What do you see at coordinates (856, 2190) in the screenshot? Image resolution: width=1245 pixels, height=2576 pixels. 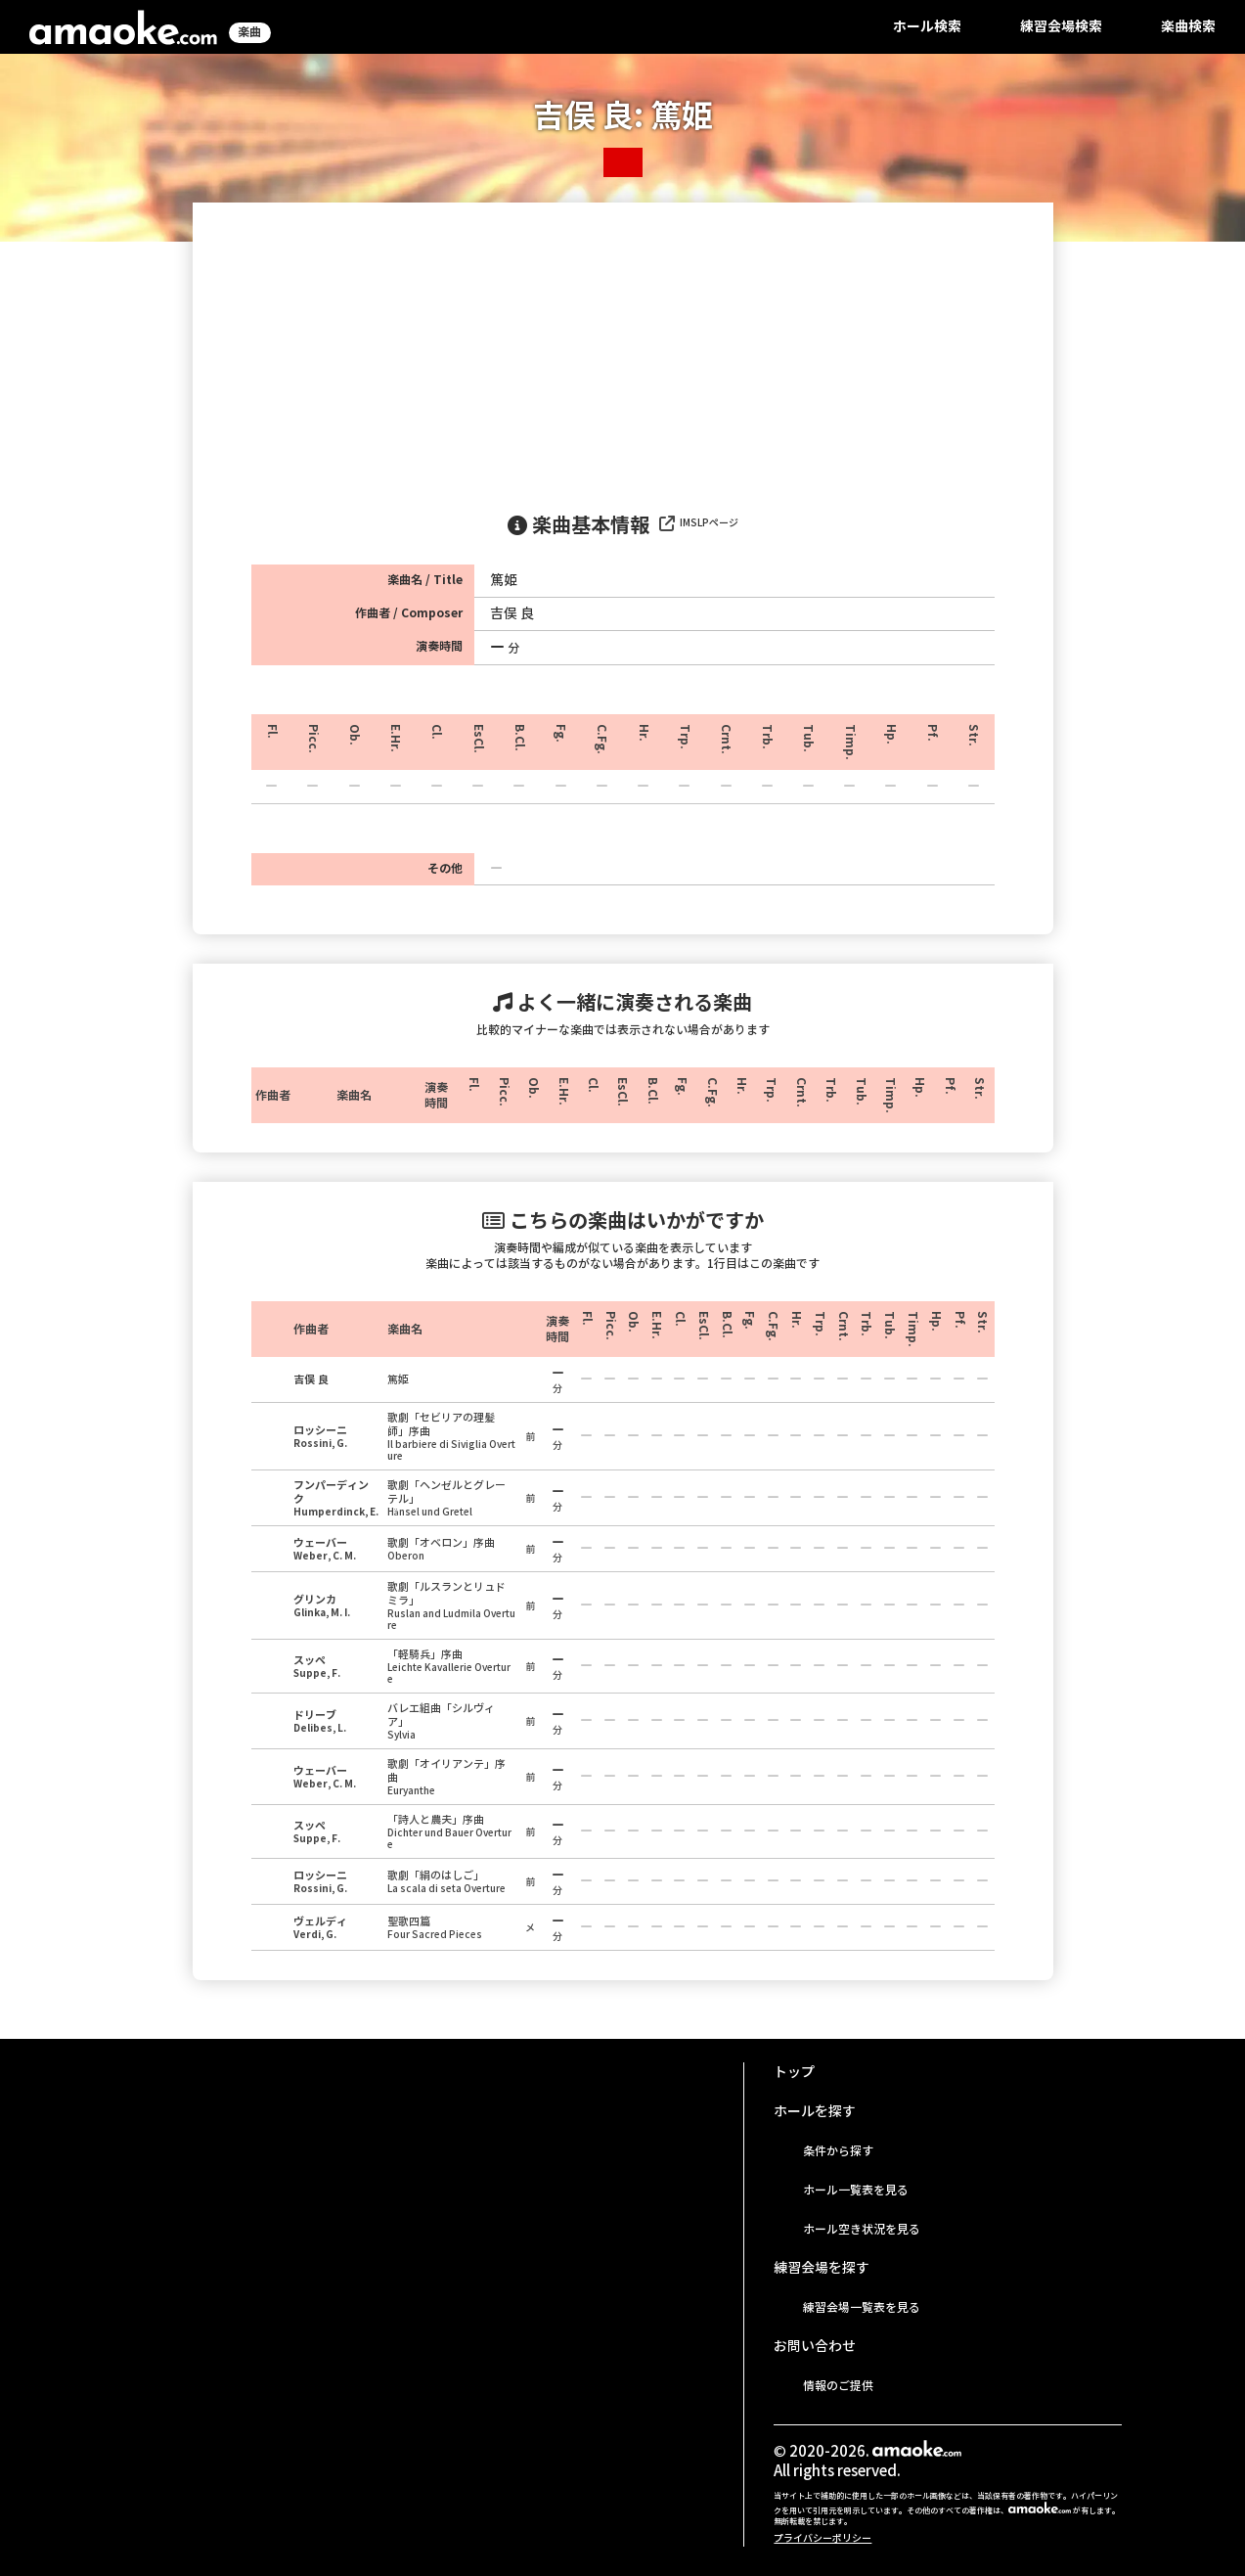 I see `ホール一覧表を見る` at bounding box center [856, 2190].